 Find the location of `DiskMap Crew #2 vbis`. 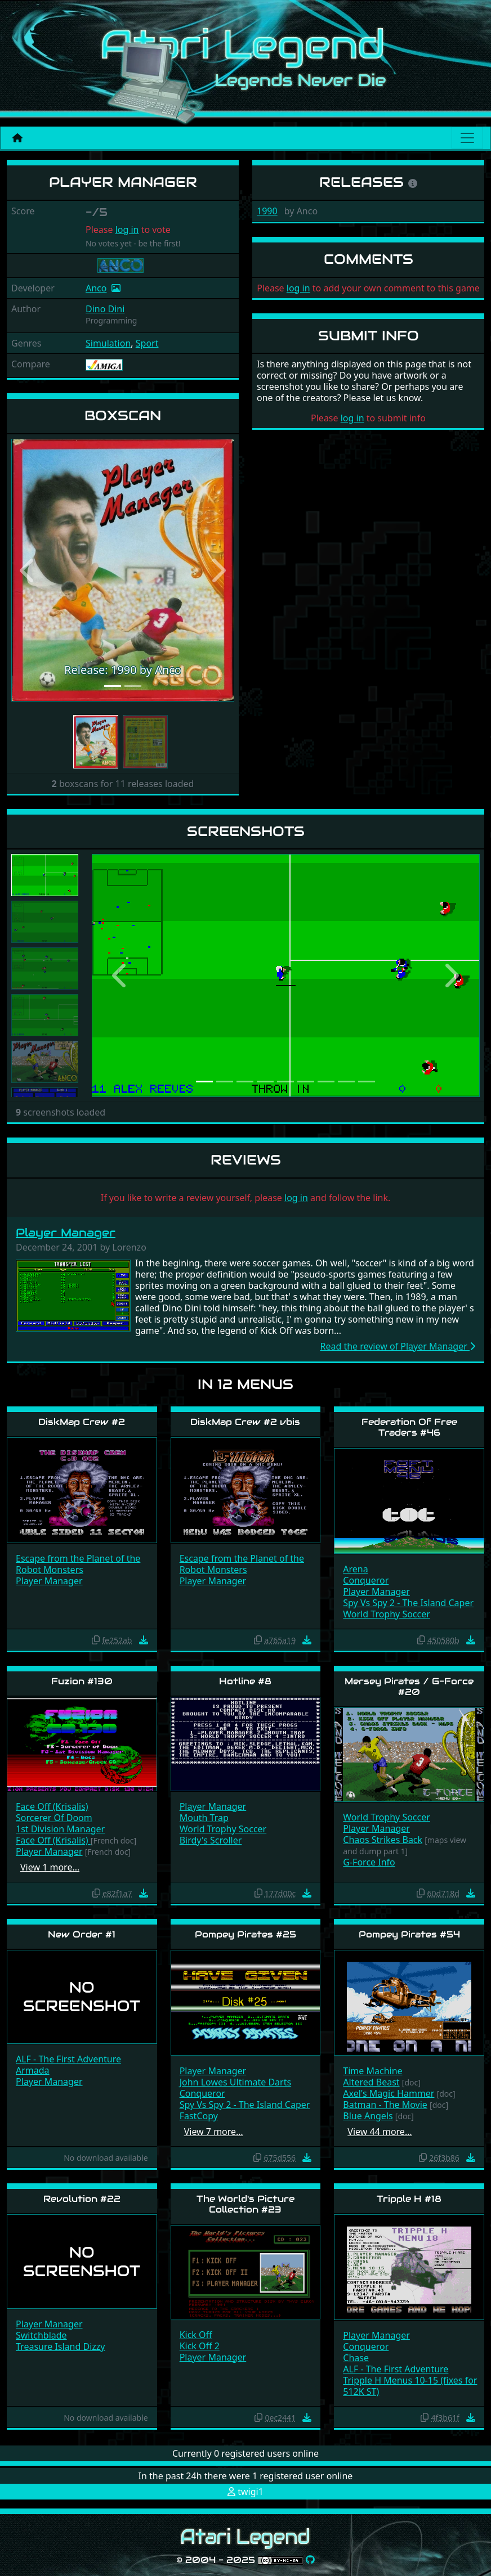

DiskMap Crew #2 vbis is located at coordinates (245, 1422).